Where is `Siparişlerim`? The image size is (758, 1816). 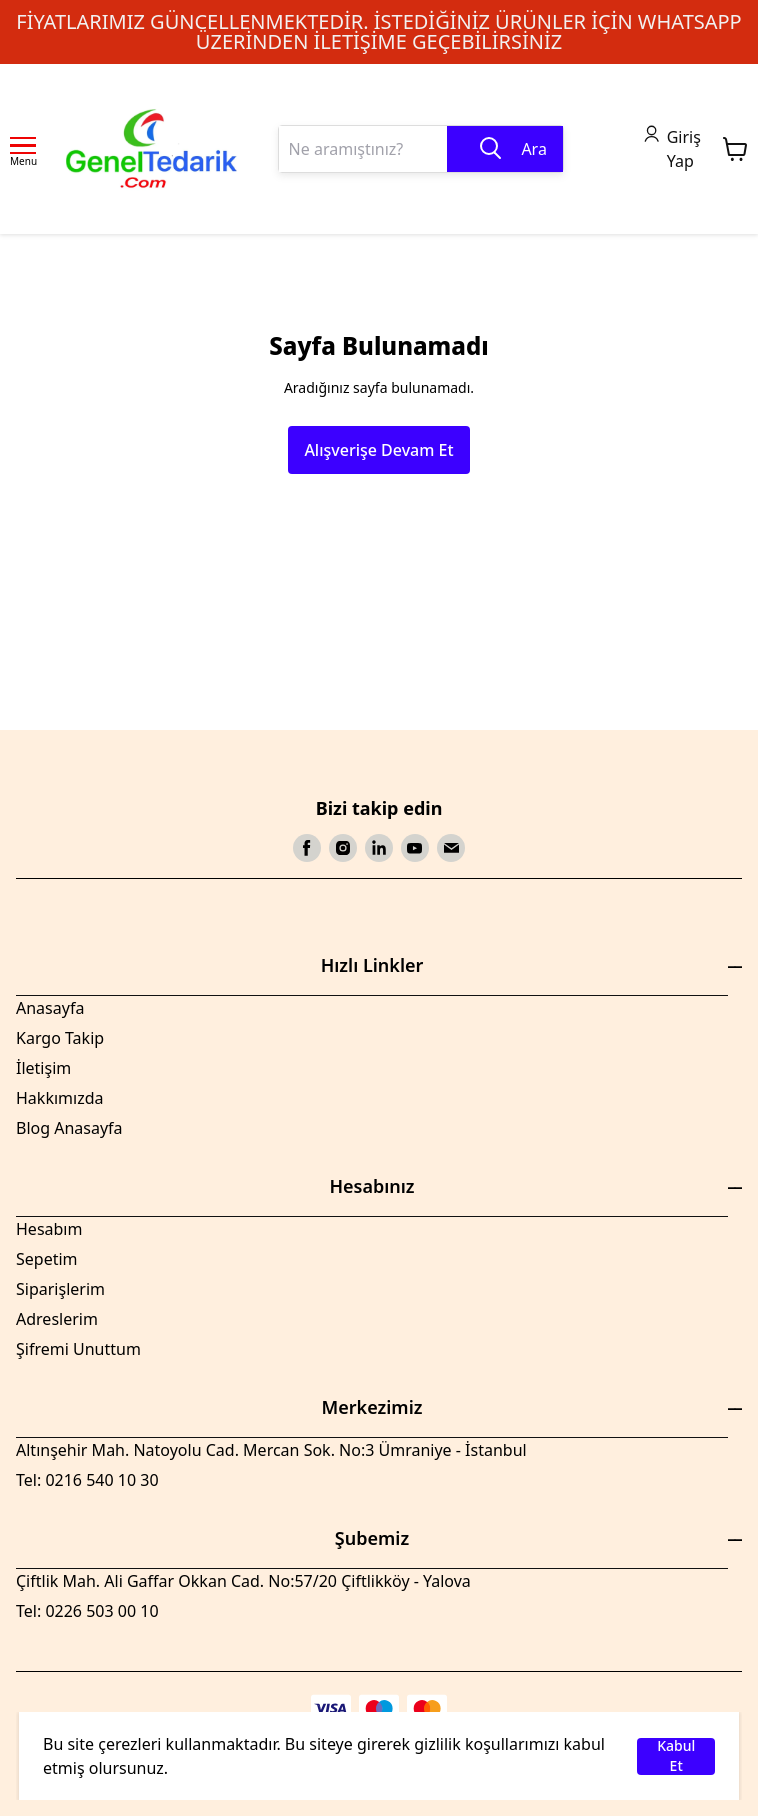 Siparişlerim is located at coordinates (60, 1289).